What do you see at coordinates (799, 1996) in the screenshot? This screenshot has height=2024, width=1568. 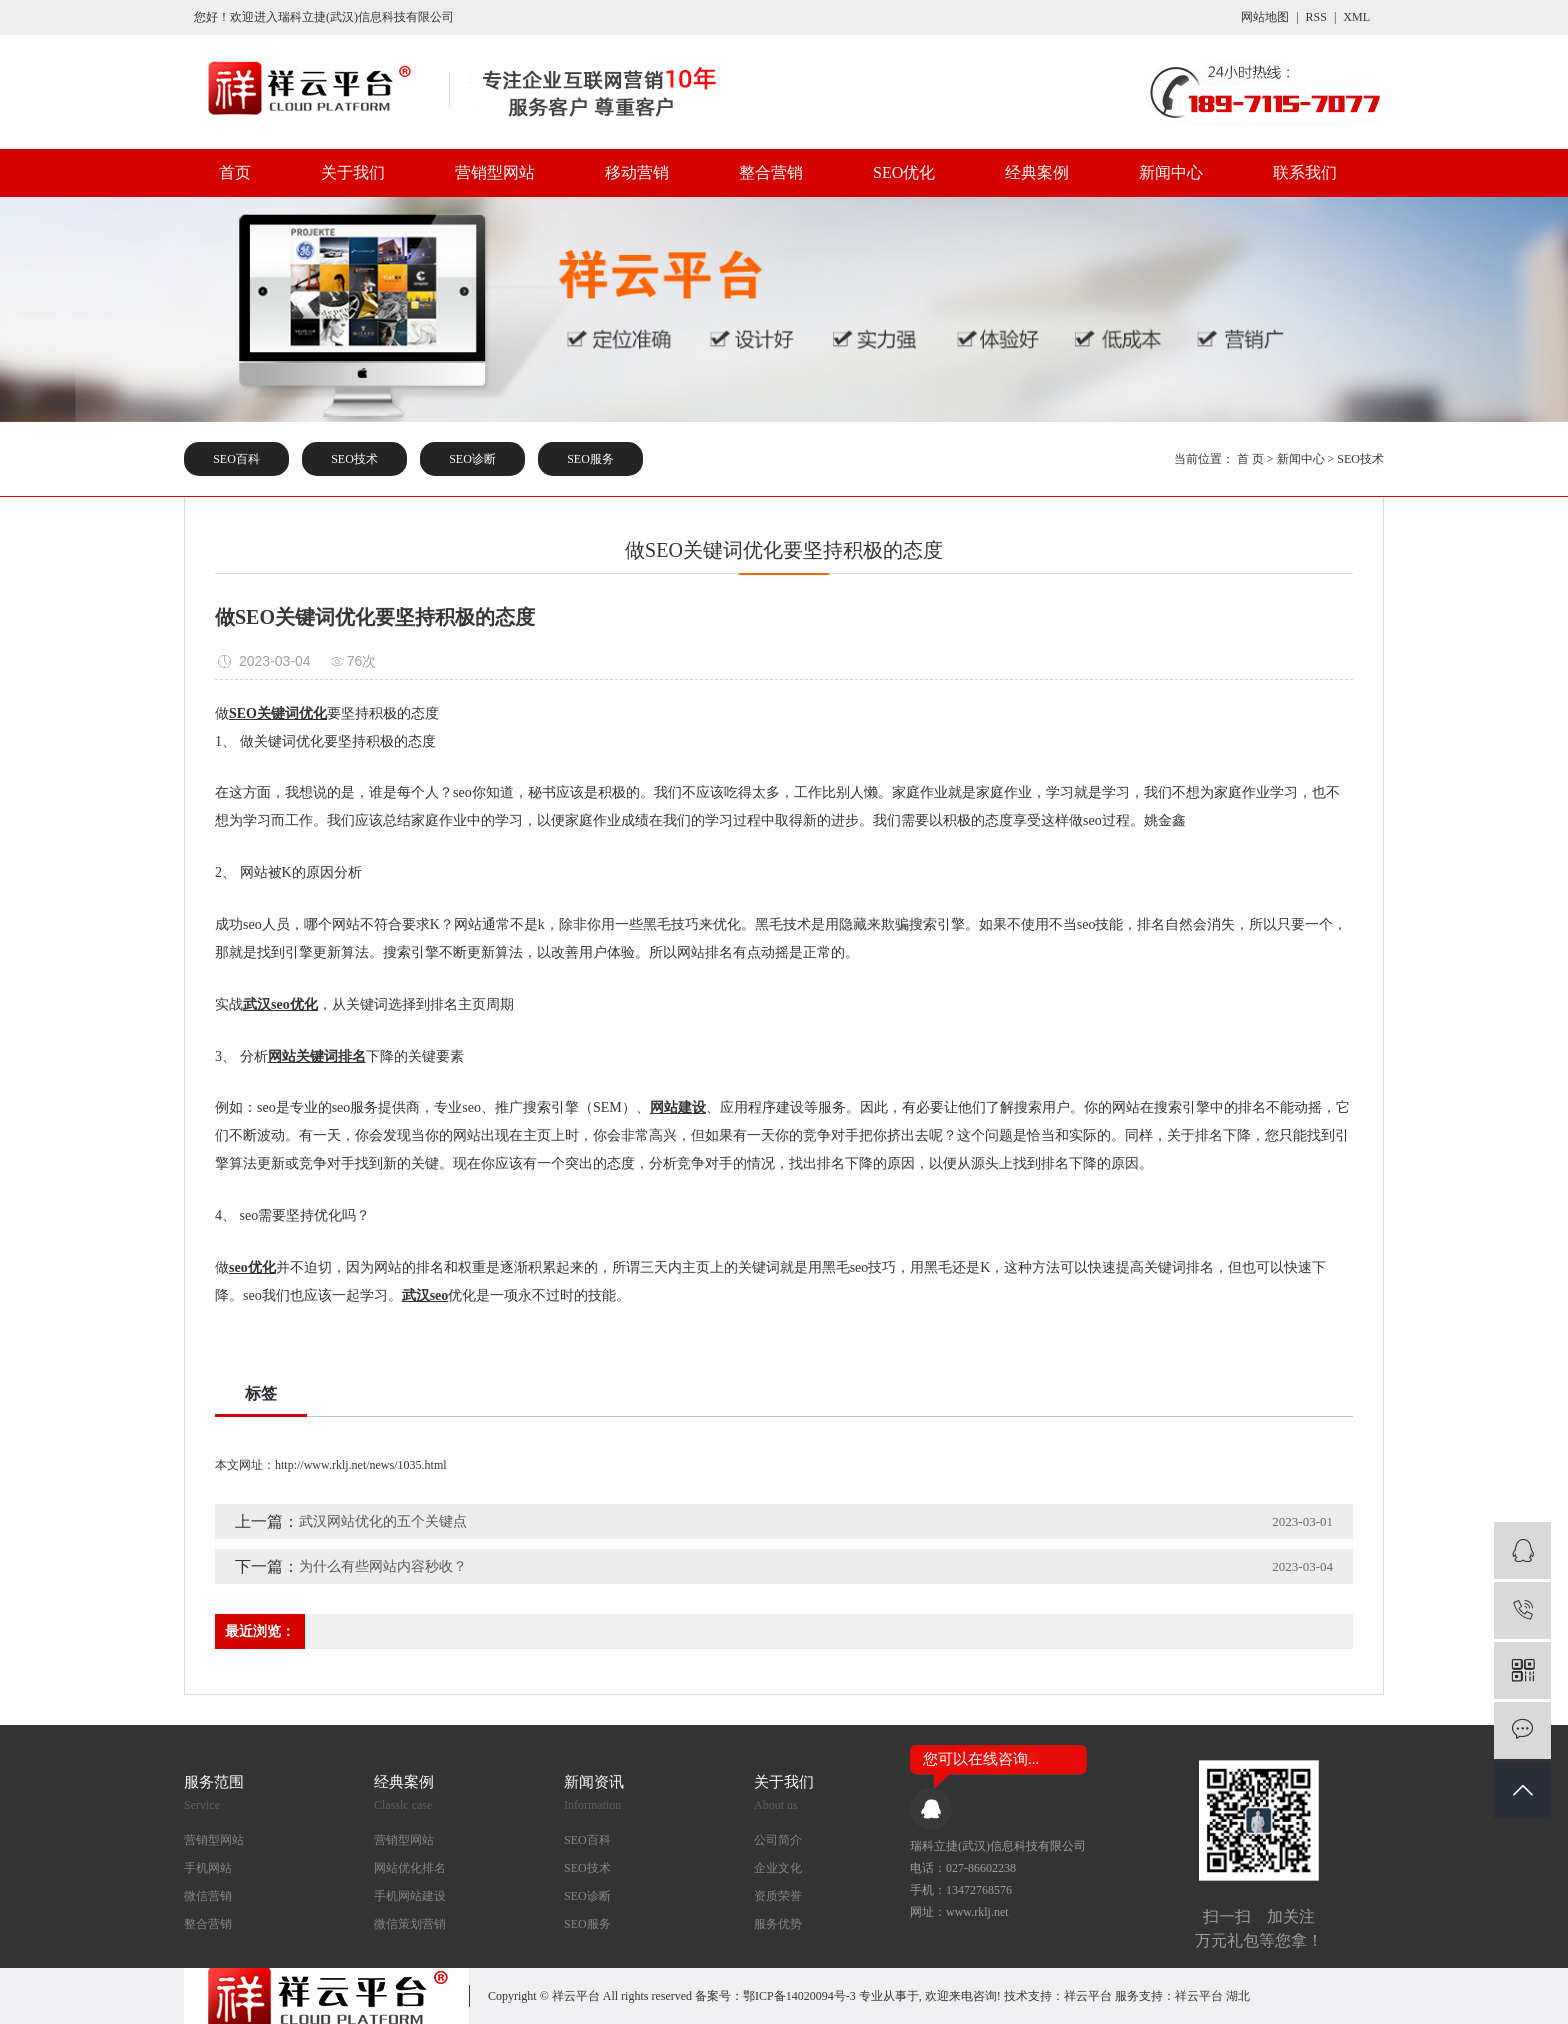 I see `鄂ICP备14020094号-3` at bounding box center [799, 1996].